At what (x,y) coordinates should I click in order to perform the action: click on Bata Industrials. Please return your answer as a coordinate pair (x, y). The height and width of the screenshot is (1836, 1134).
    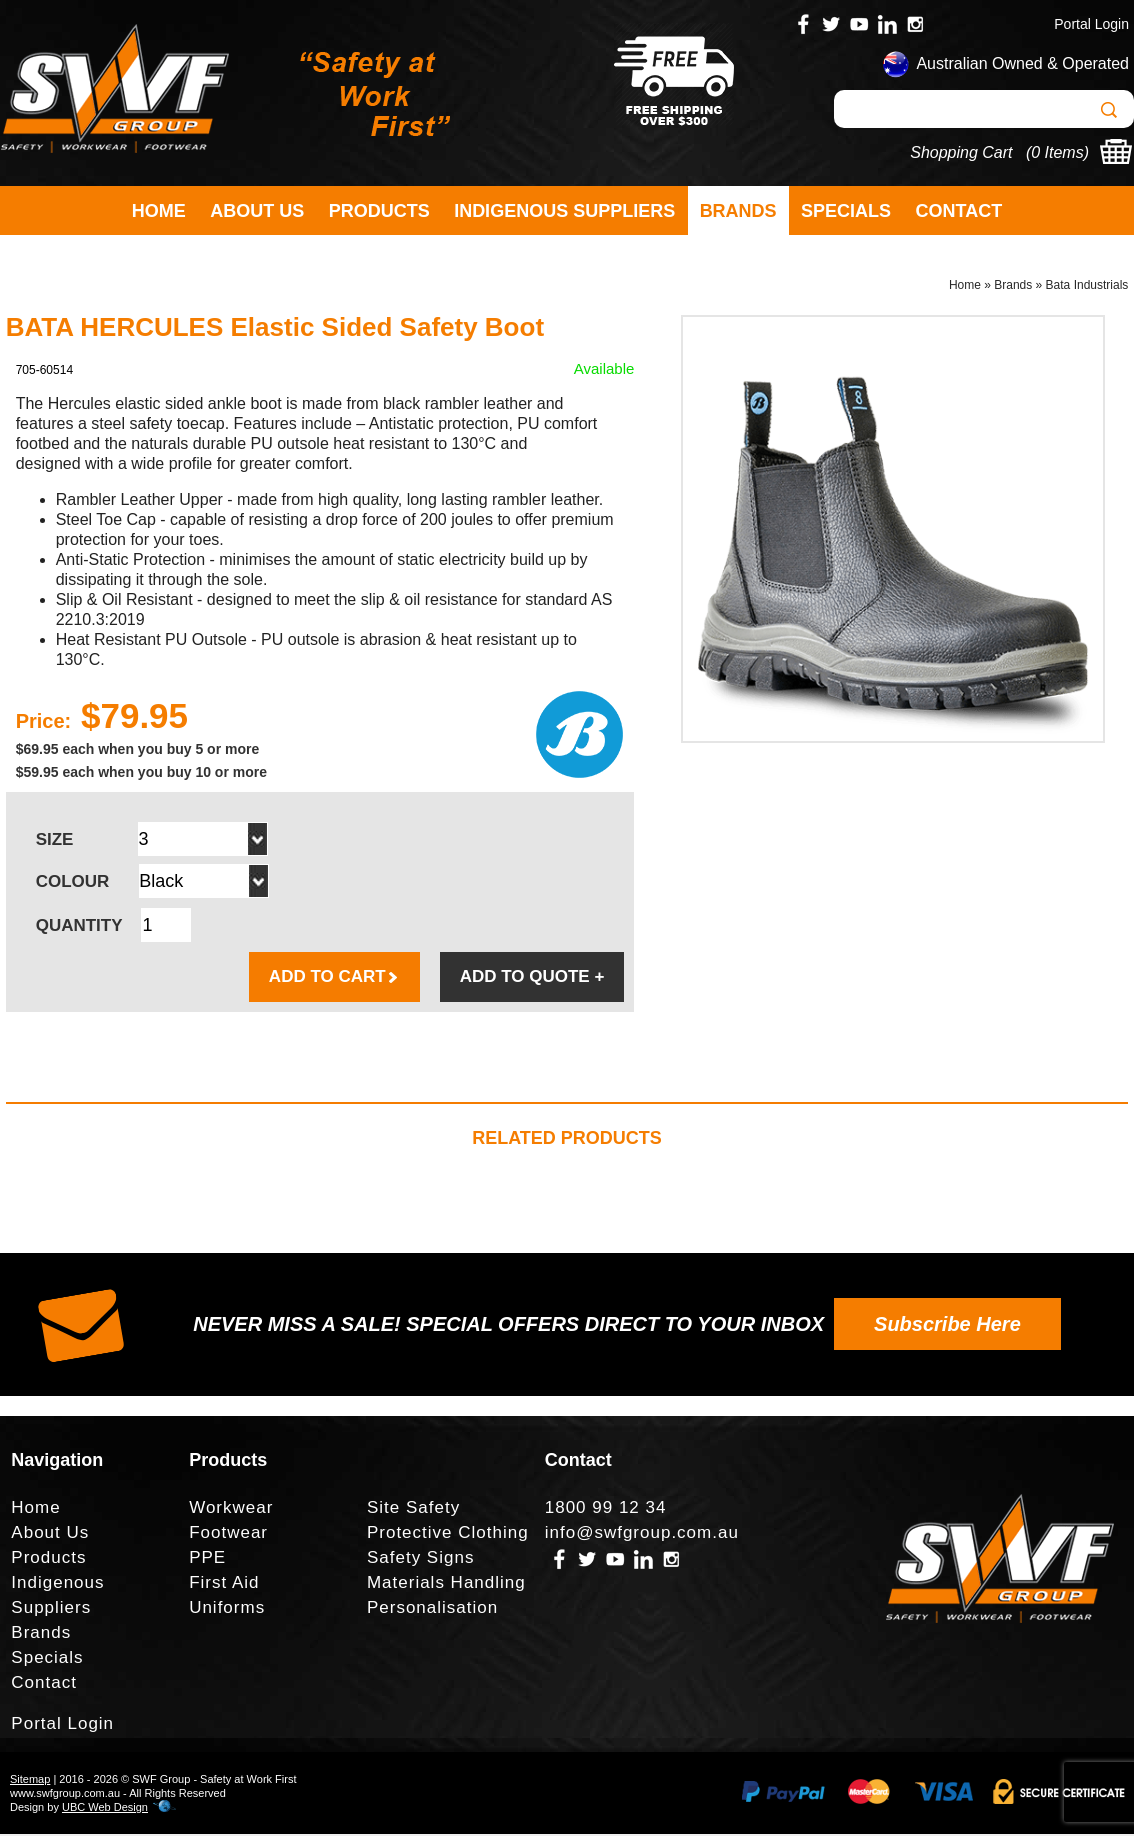
    Looking at the image, I should click on (1087, 286).